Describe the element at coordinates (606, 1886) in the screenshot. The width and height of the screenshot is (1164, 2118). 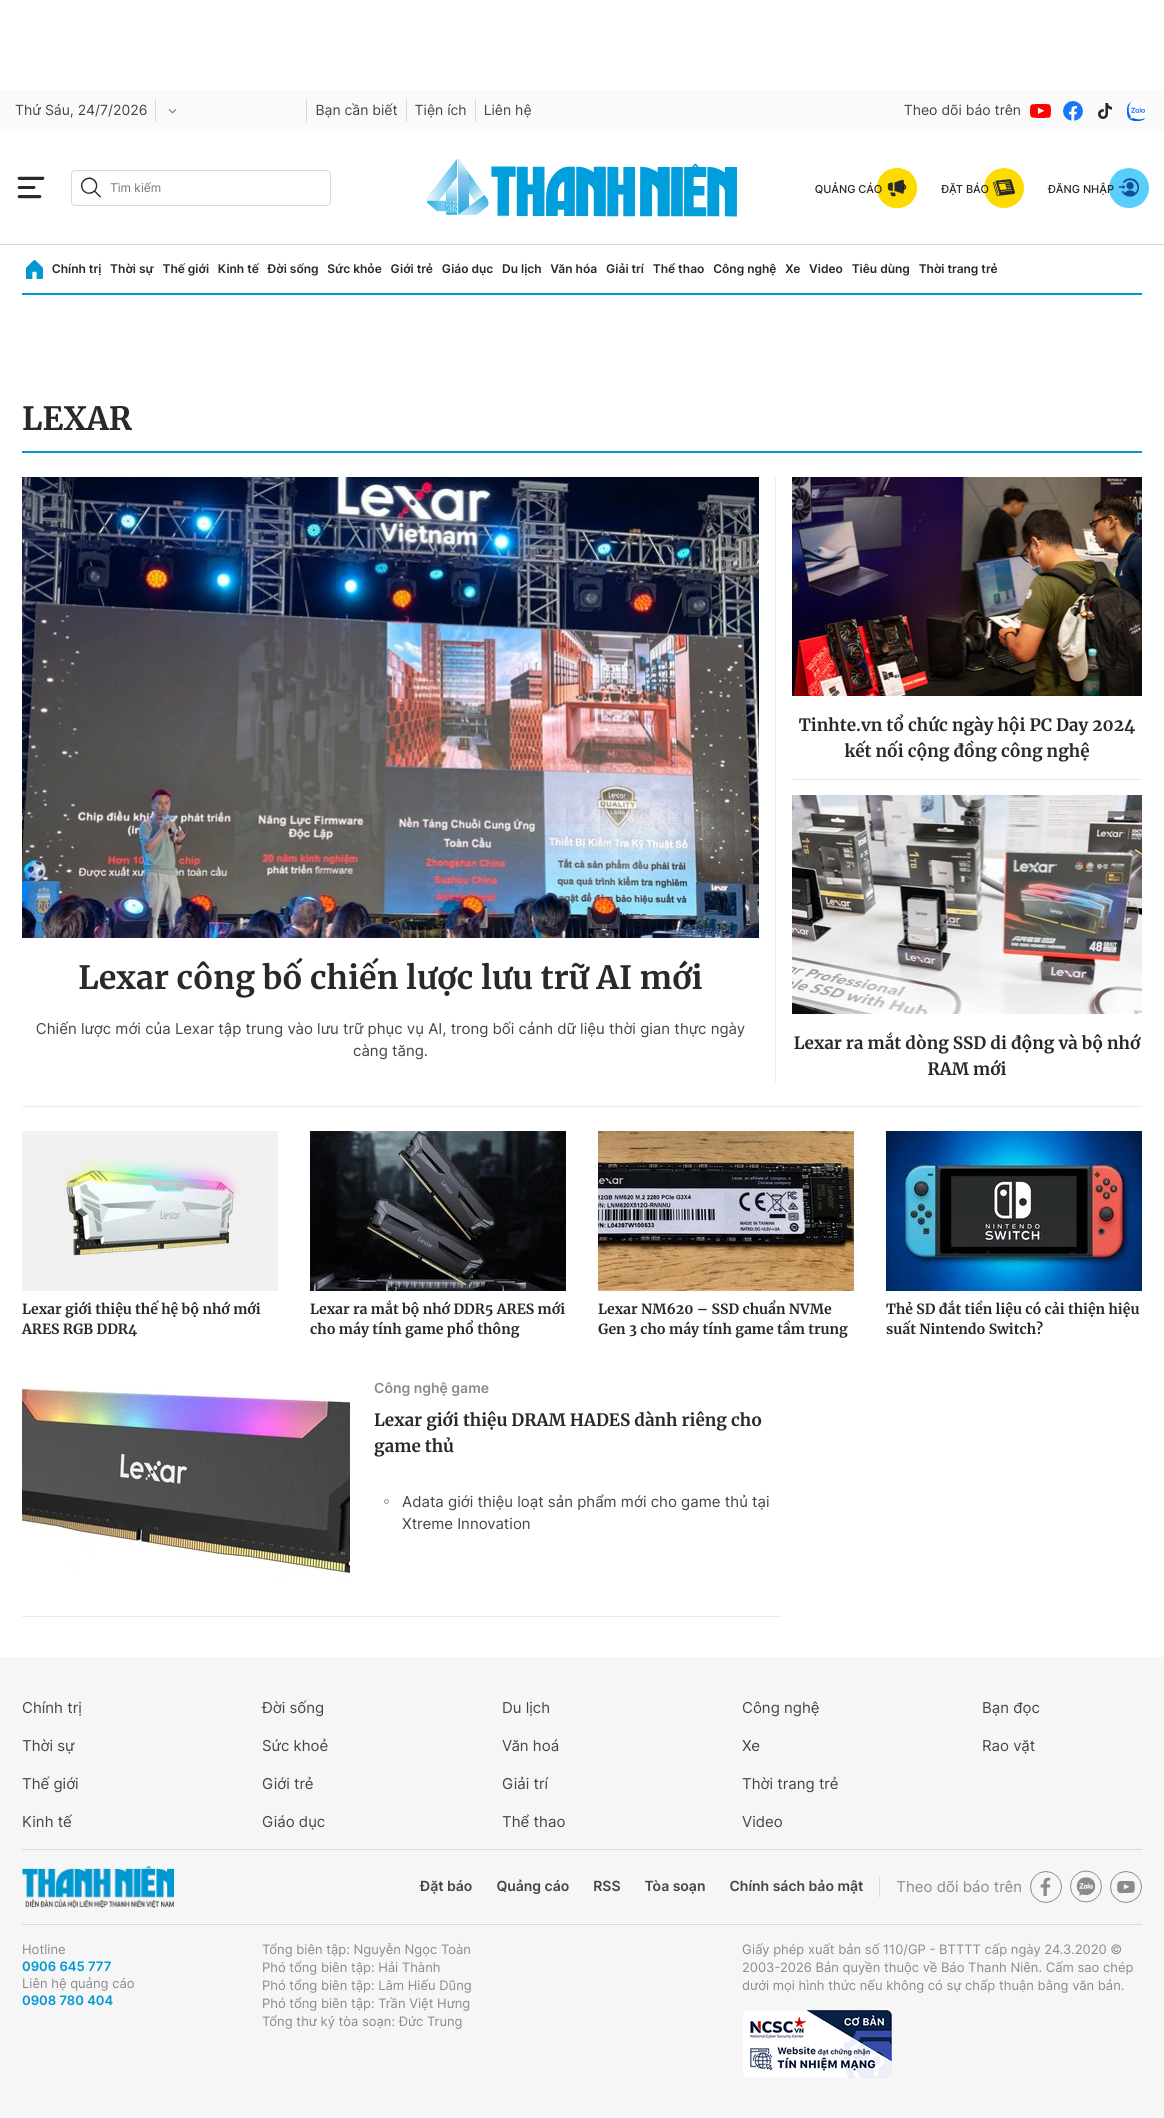
I see `RSS` at that location.